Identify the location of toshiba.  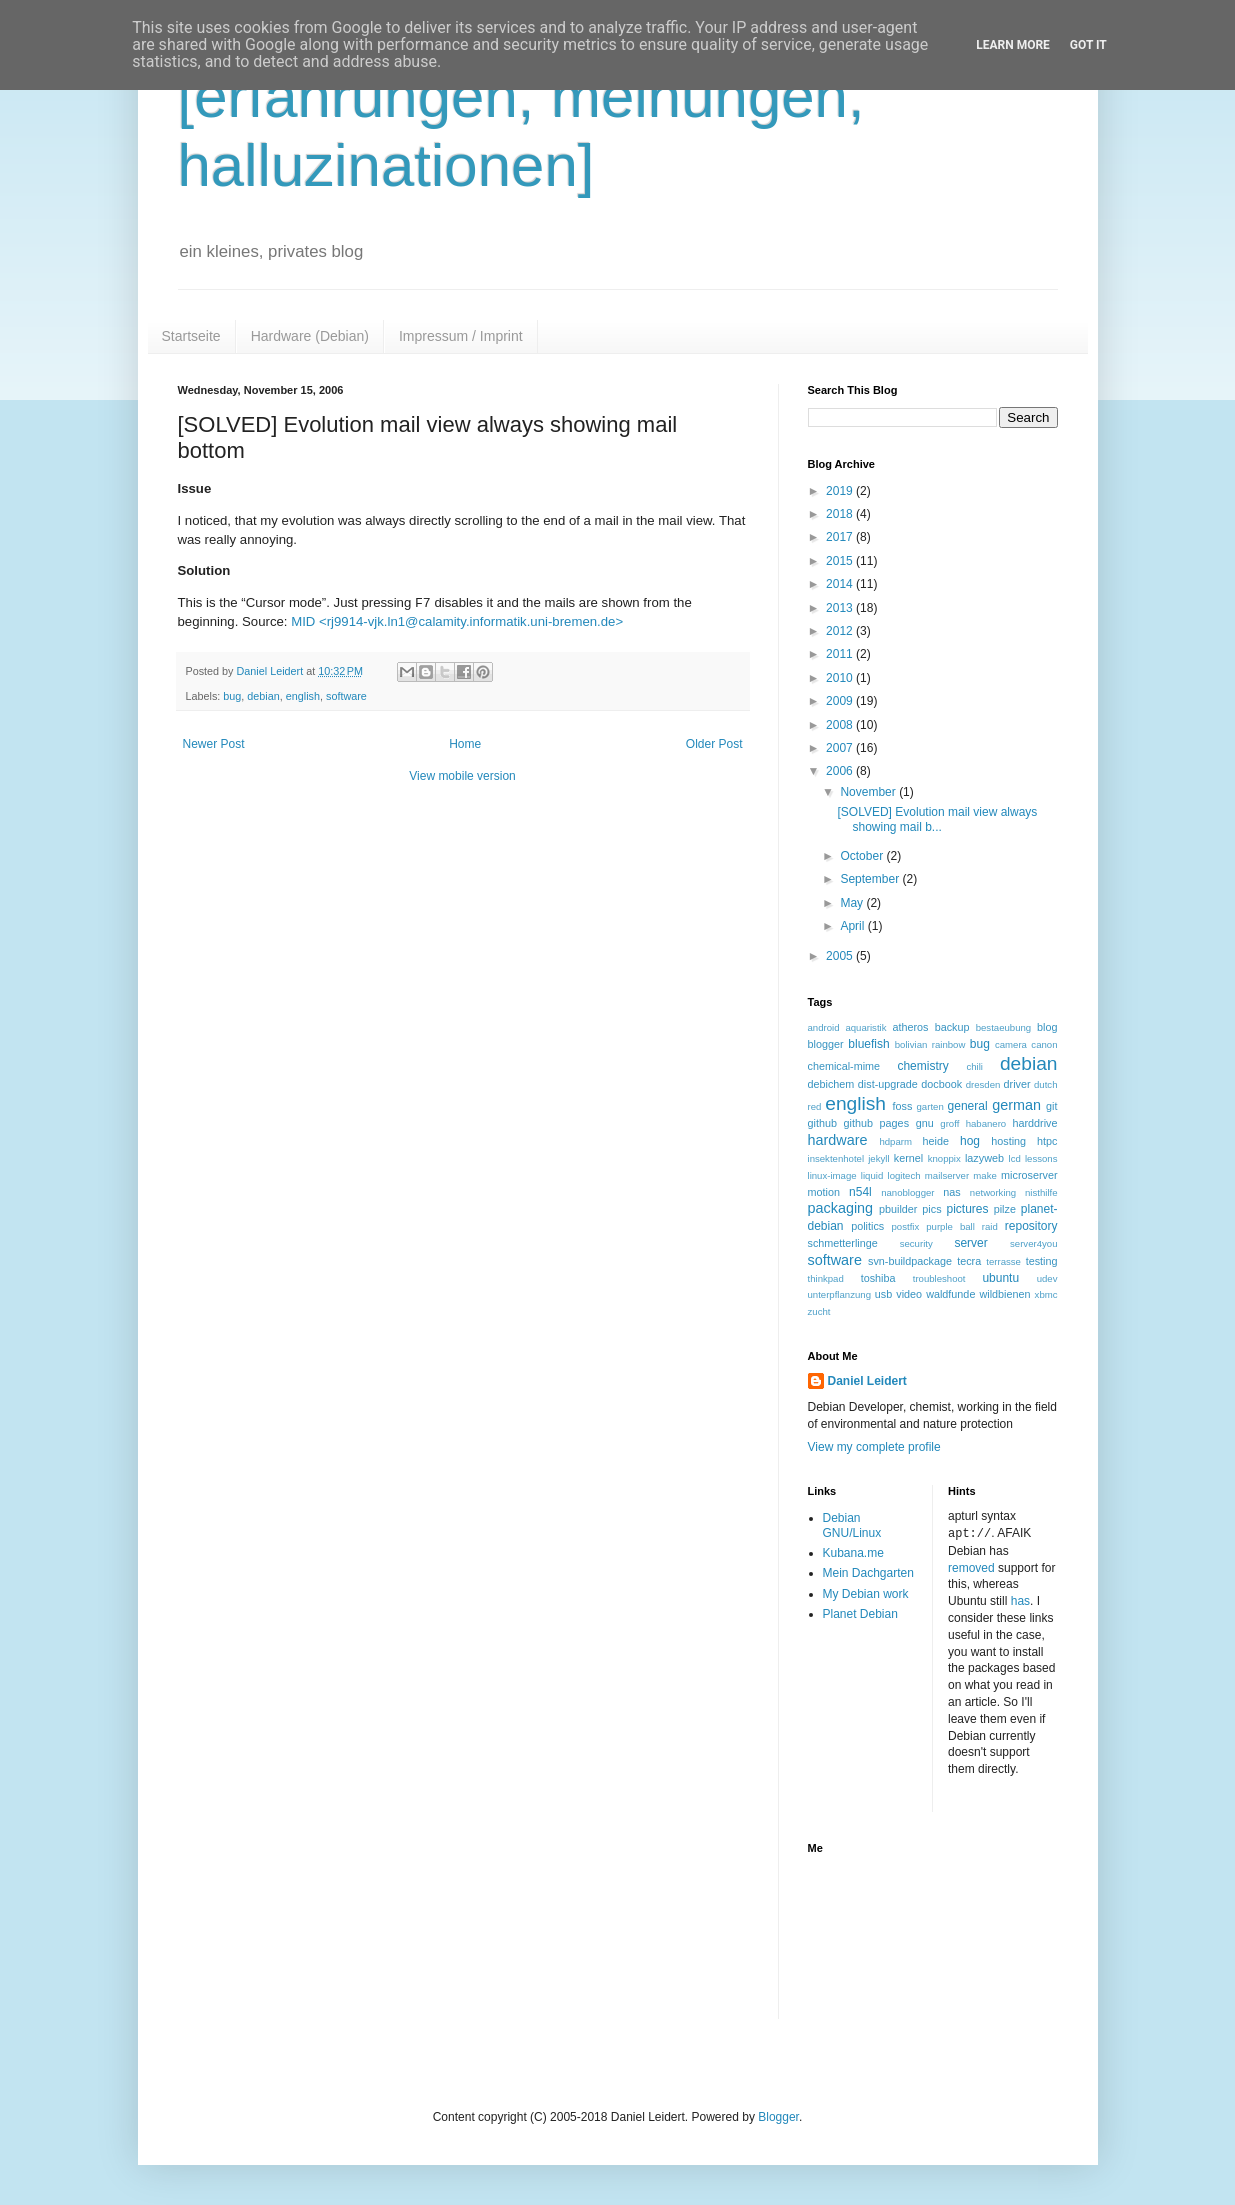
(878, 1278).